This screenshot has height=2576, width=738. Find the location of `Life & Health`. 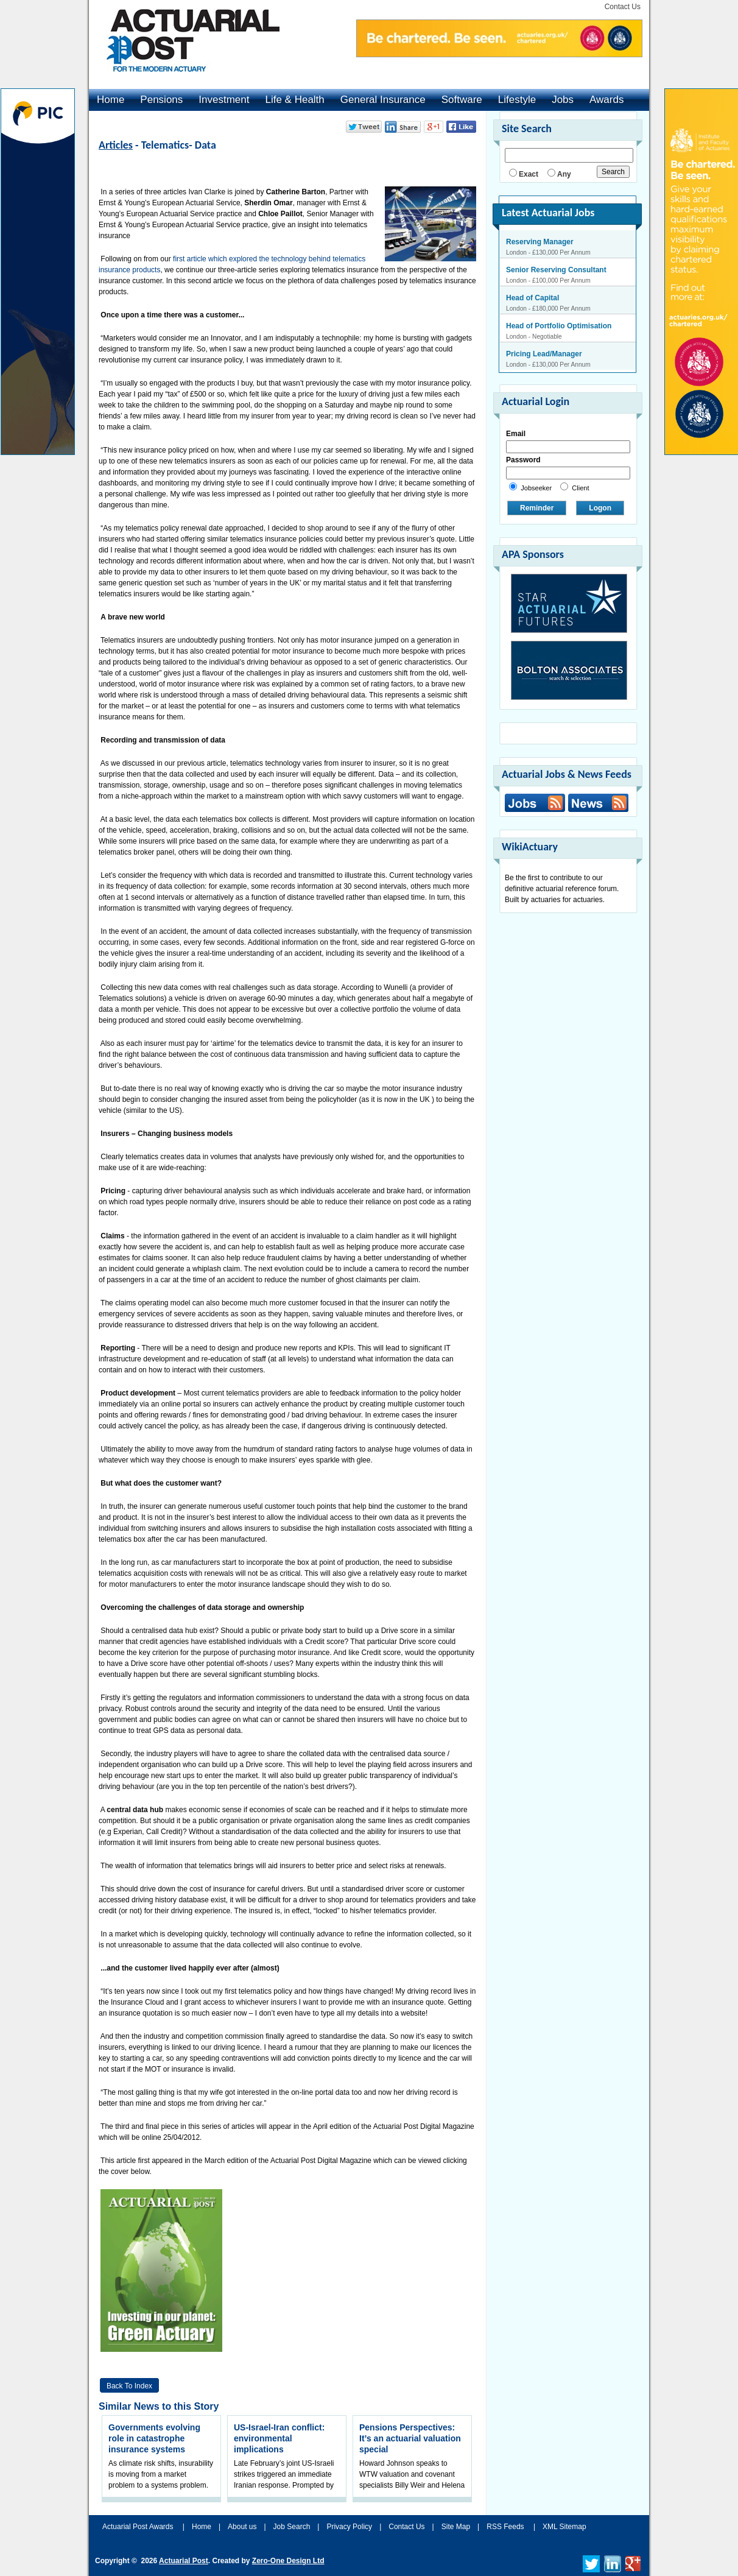

Life & Health is located at coordinates (294, 99).